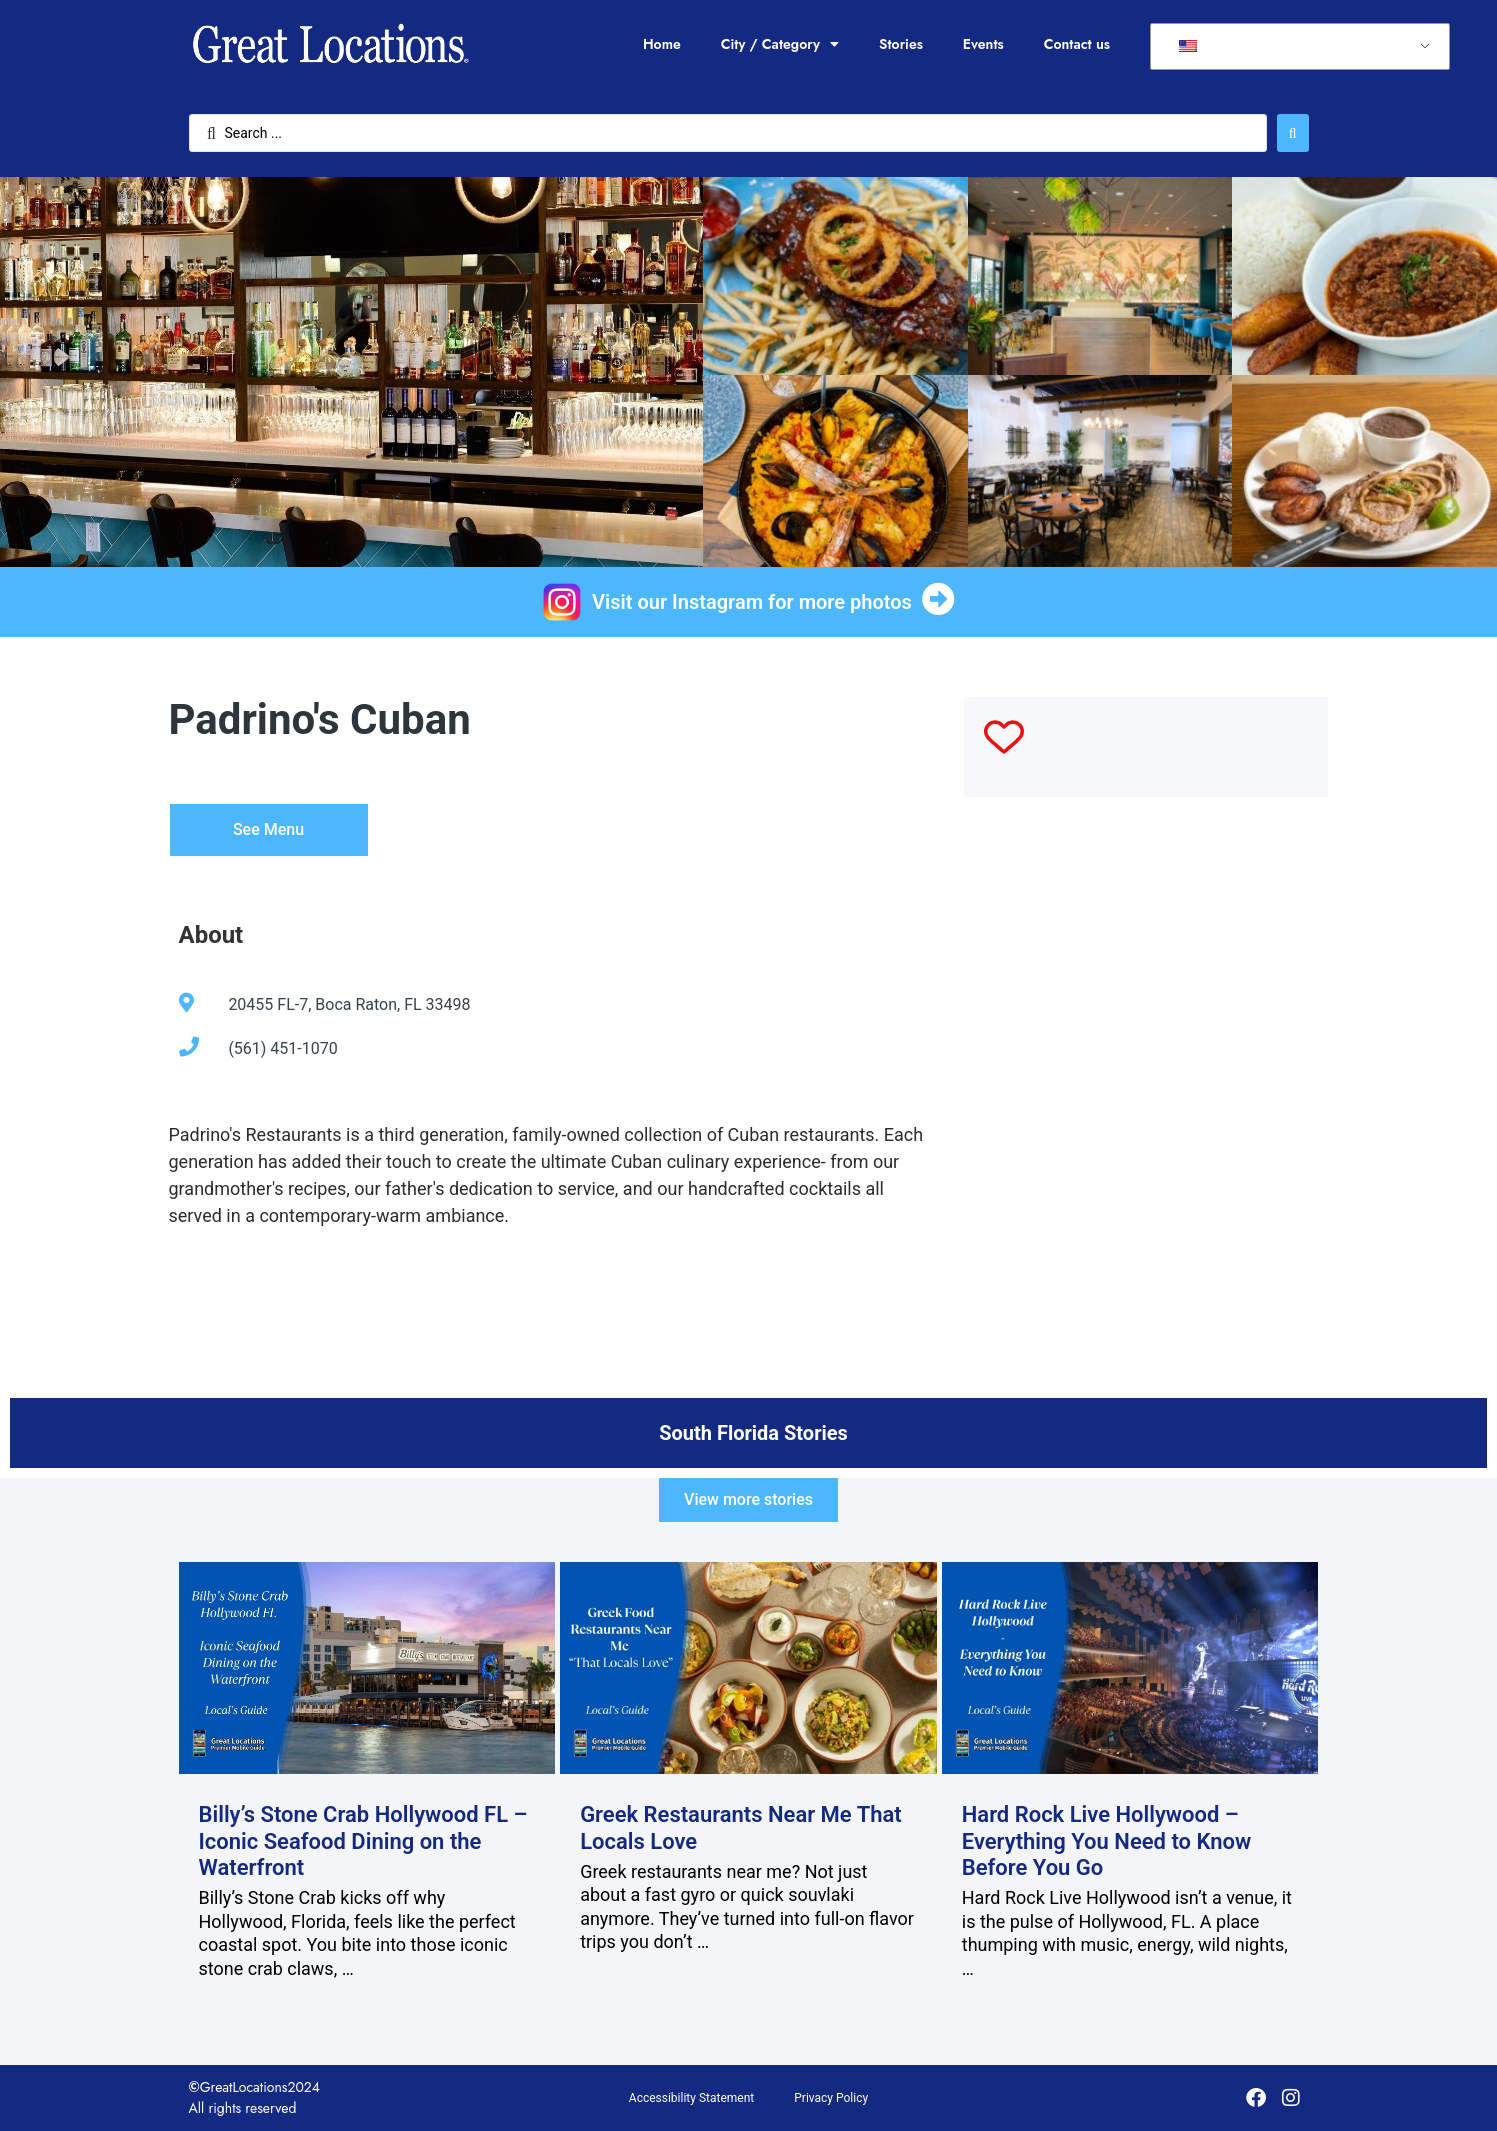  I want to click on City / Category, so click(780, 44).